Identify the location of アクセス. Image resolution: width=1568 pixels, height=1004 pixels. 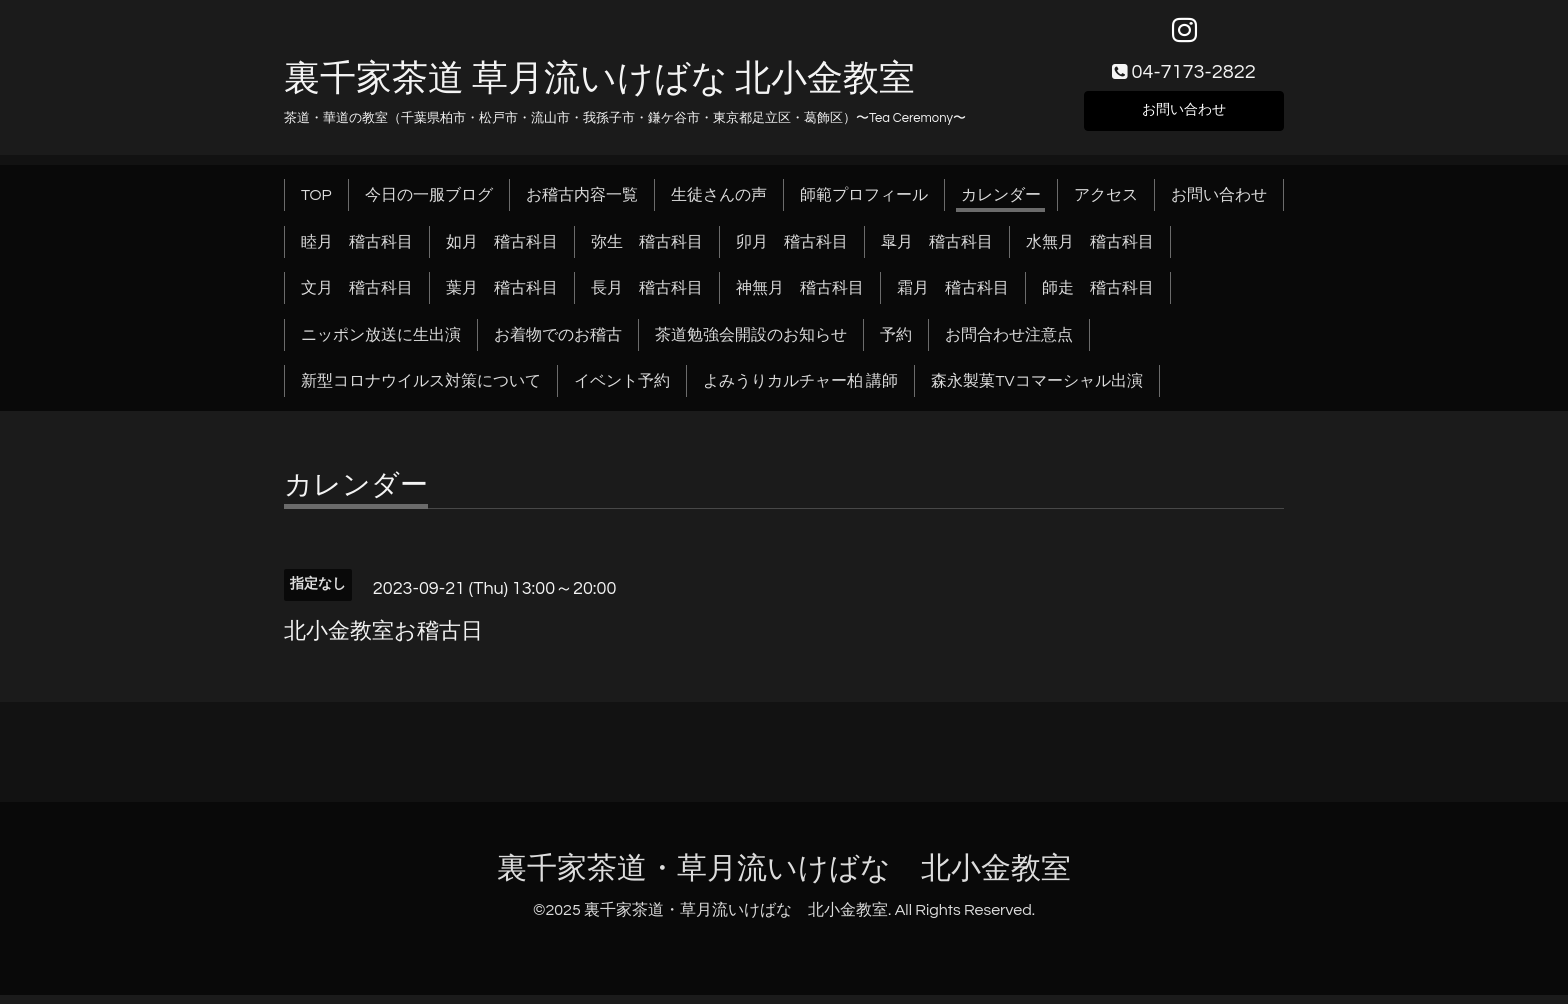
(1106, 204).